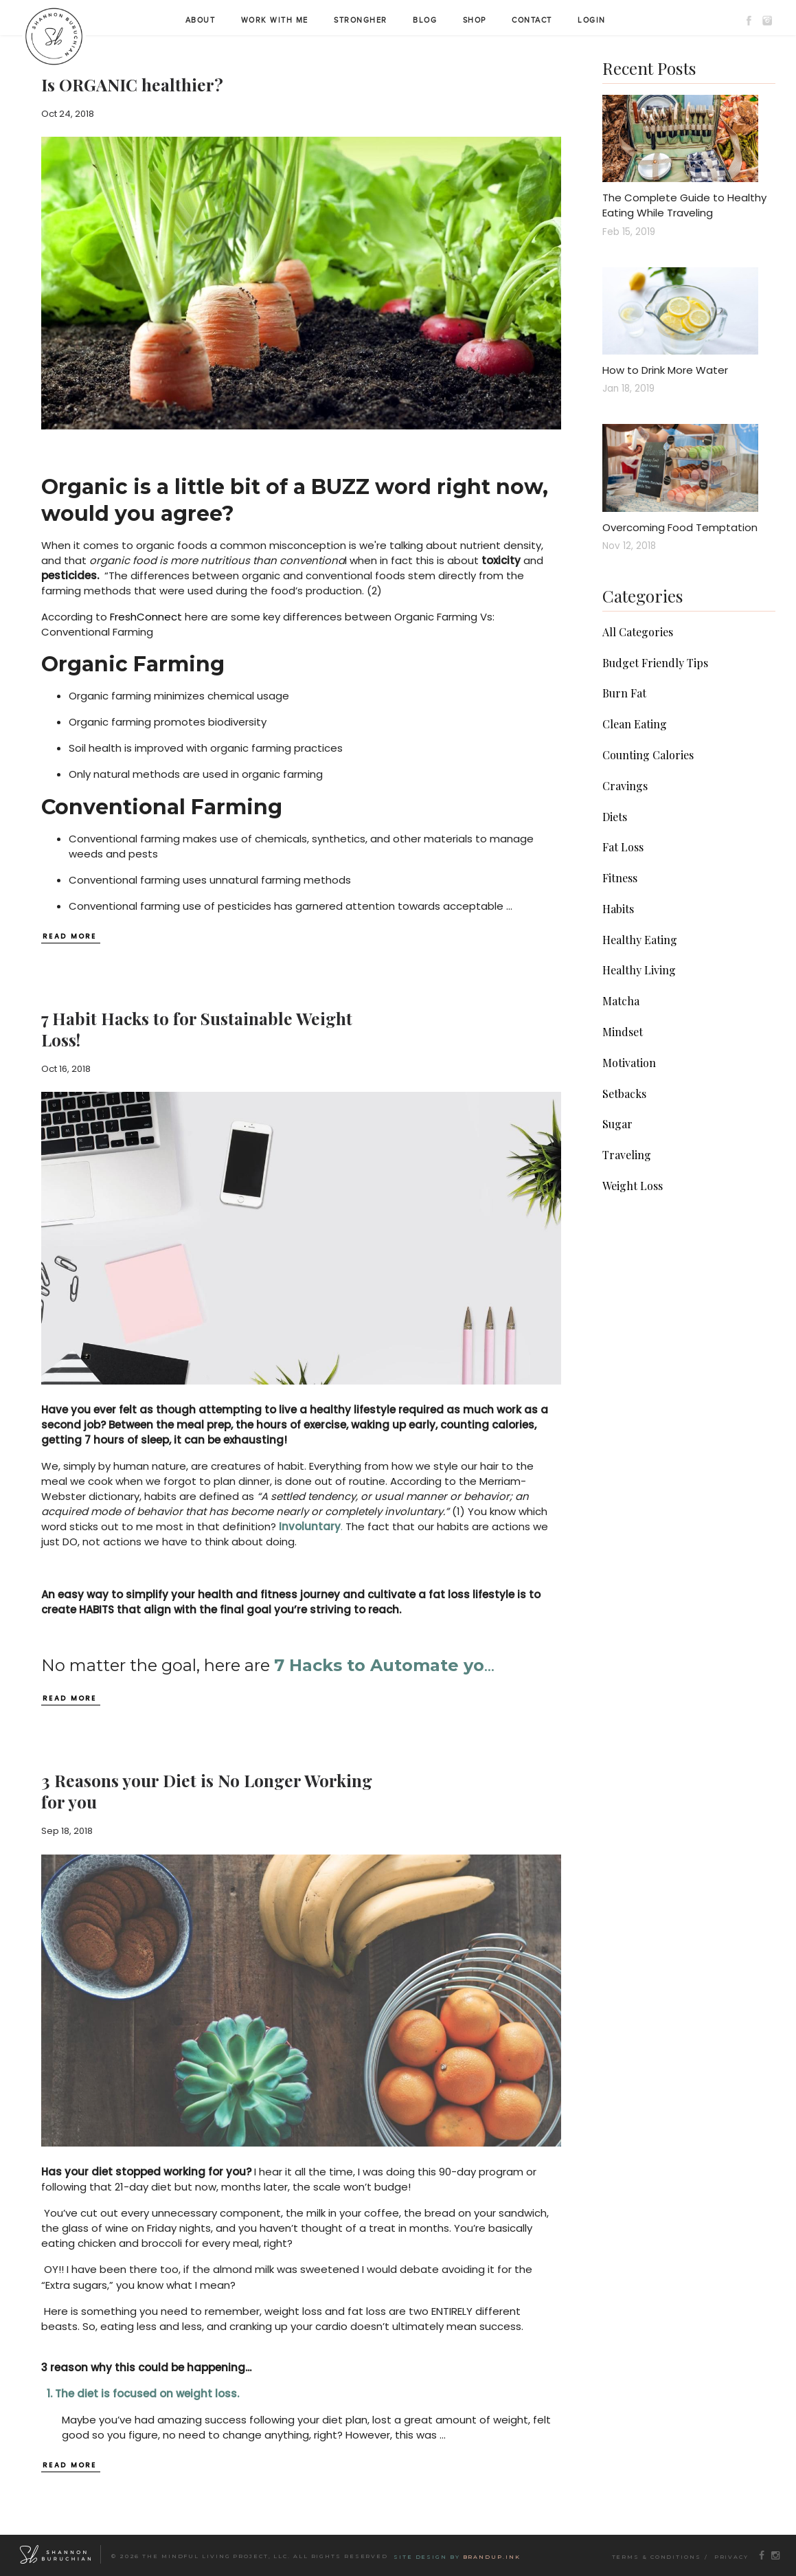 The image size is (796, 2576). Describe the element at coordinates (731, 2556) in the screenshot. I see `Privacy` at that location.